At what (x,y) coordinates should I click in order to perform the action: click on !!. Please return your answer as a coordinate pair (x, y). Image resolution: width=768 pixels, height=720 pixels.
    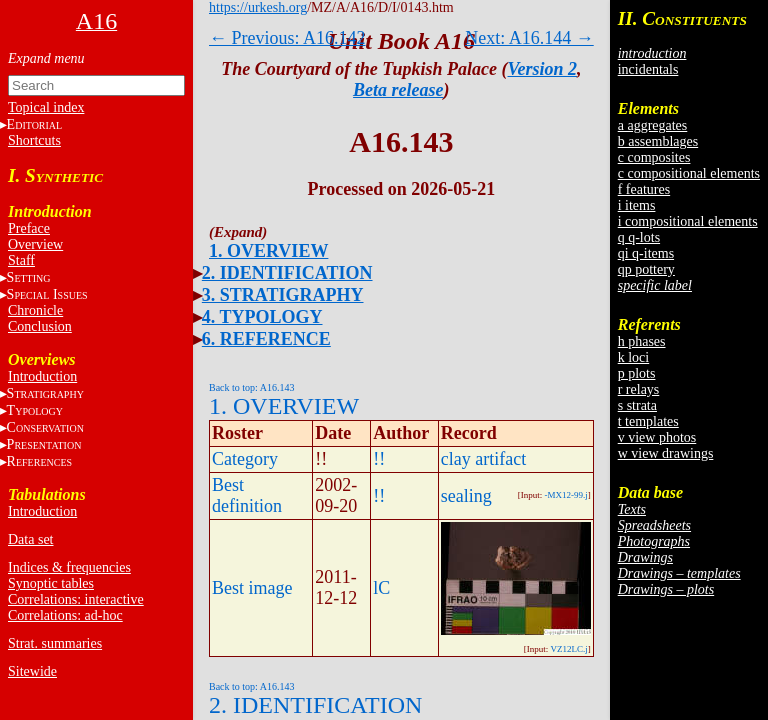
    Looking at the image, I should click on (379, 459).